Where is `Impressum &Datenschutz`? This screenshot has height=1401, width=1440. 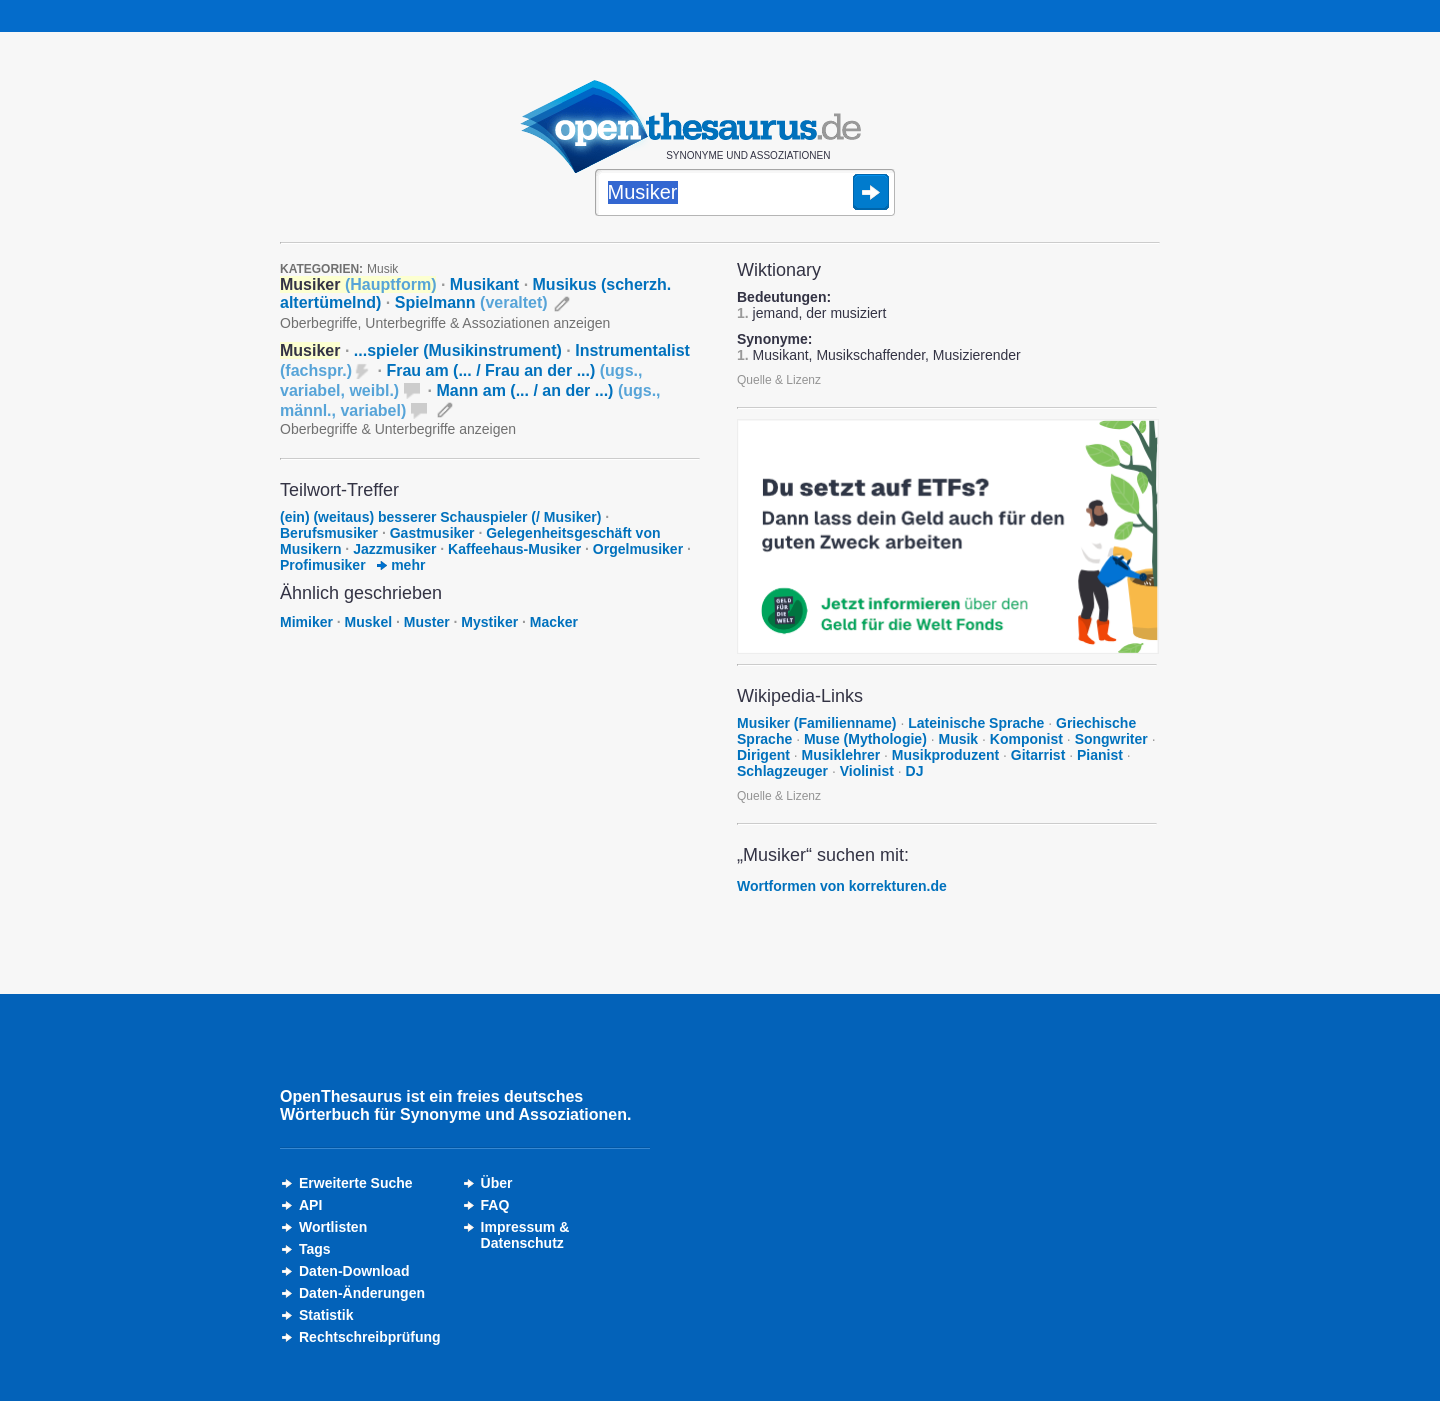
Impressum &Datenschutz is located at coordinates (525, 1235).